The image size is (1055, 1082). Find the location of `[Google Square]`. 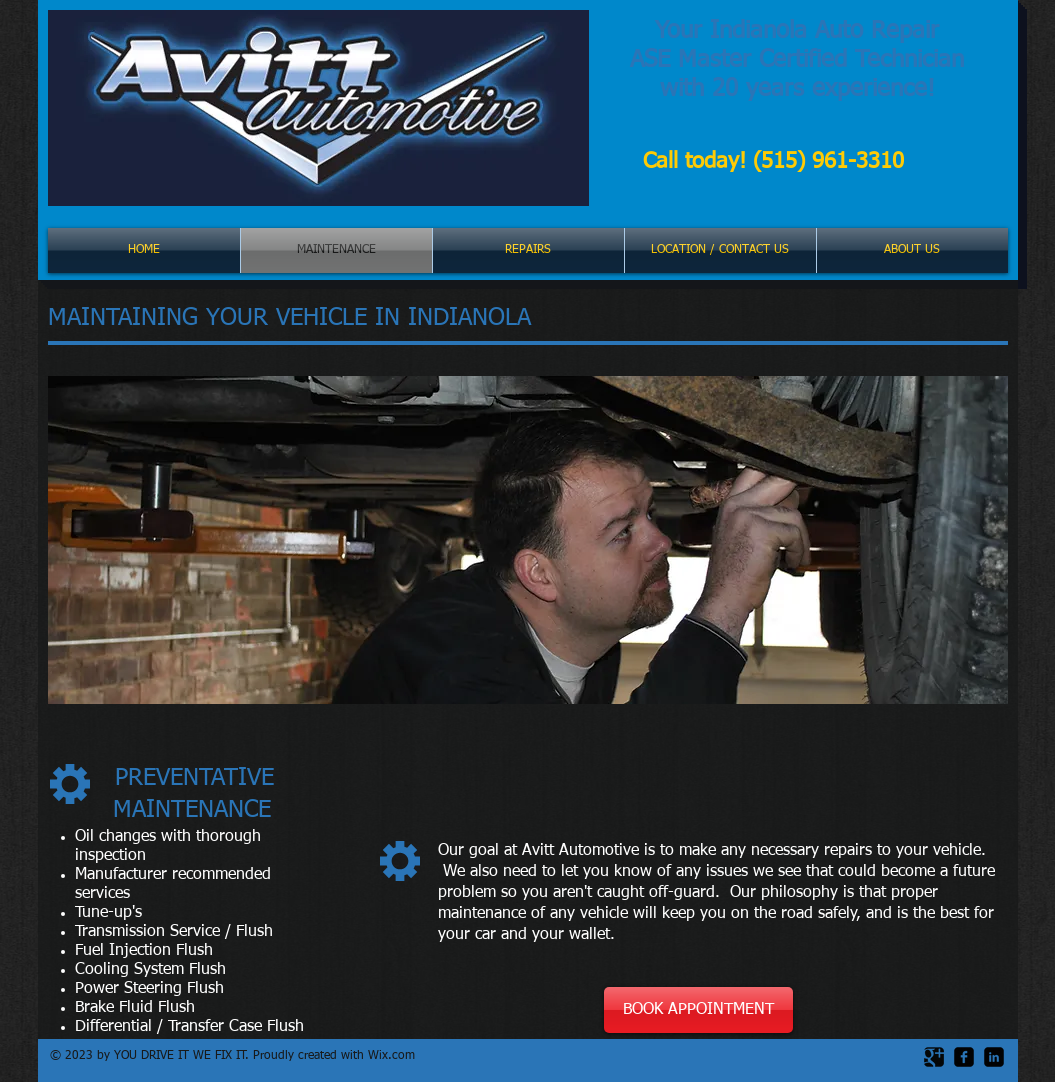

[Google Square] is located at coordinates (934, 1057).